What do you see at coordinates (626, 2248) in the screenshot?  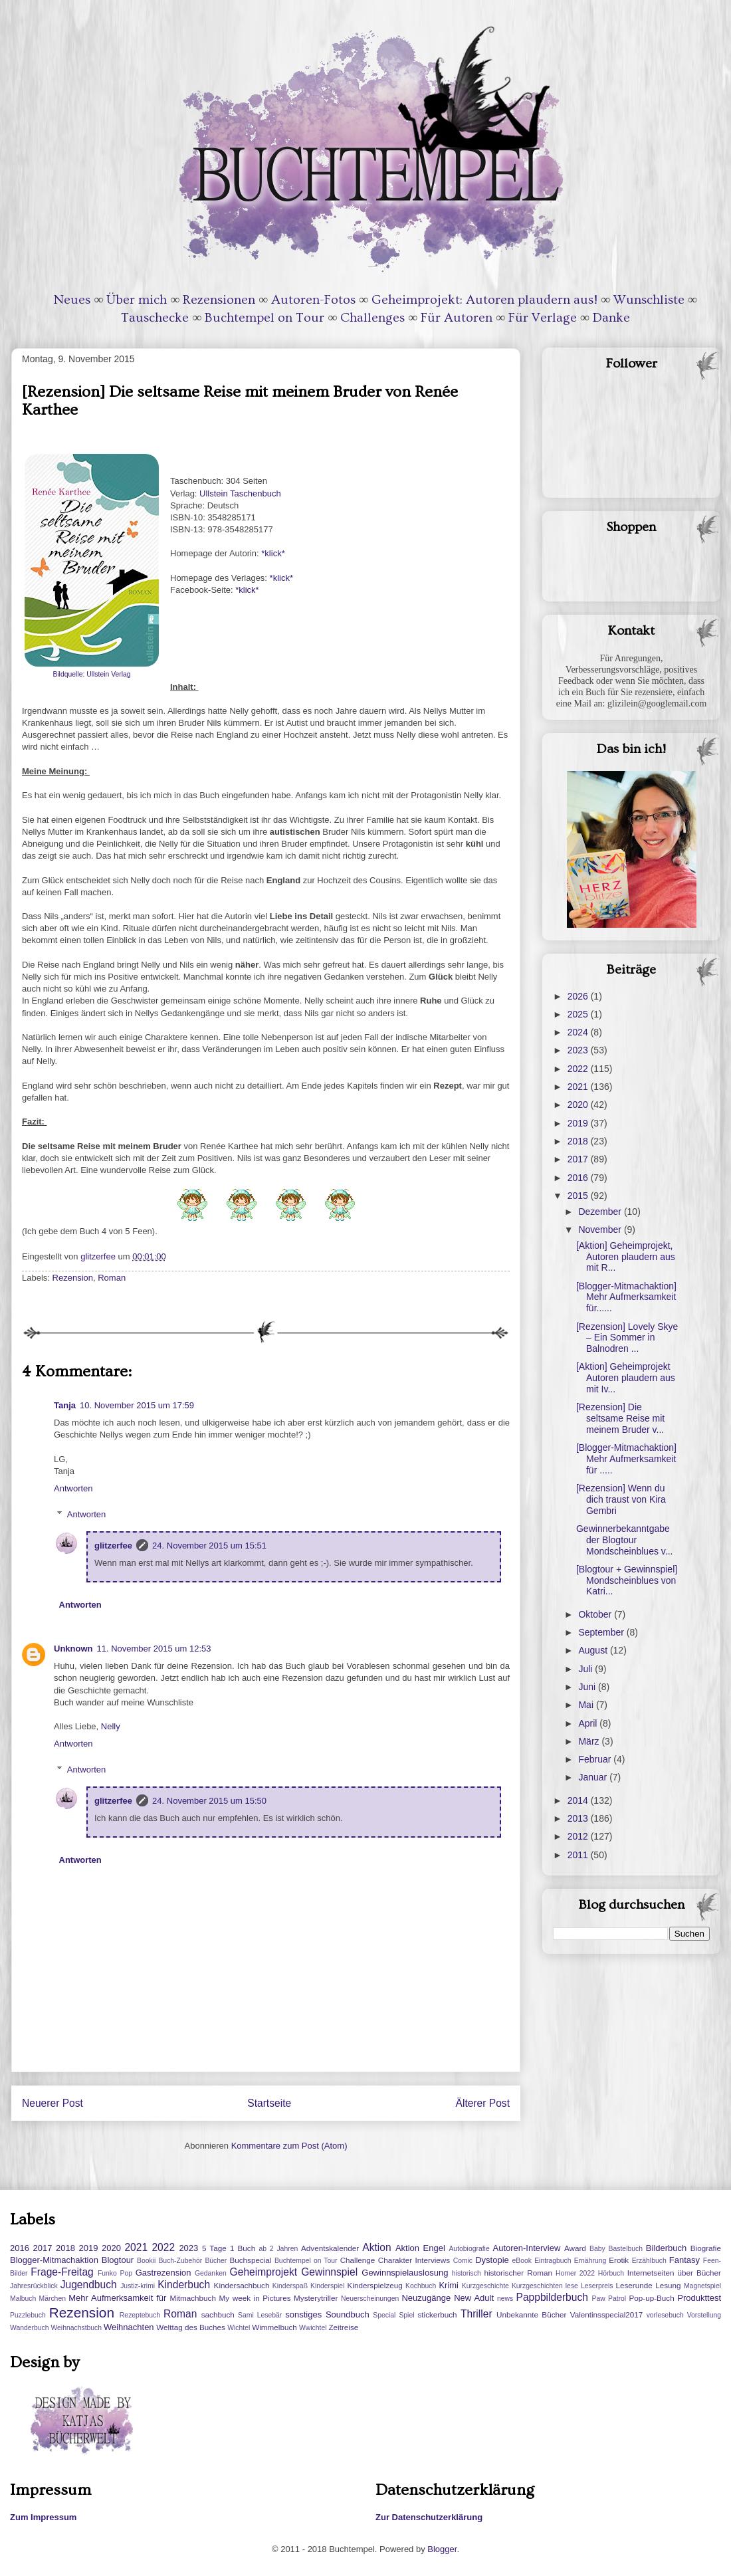 I see `Bastelbuch` at bounding box center [626, 2248].